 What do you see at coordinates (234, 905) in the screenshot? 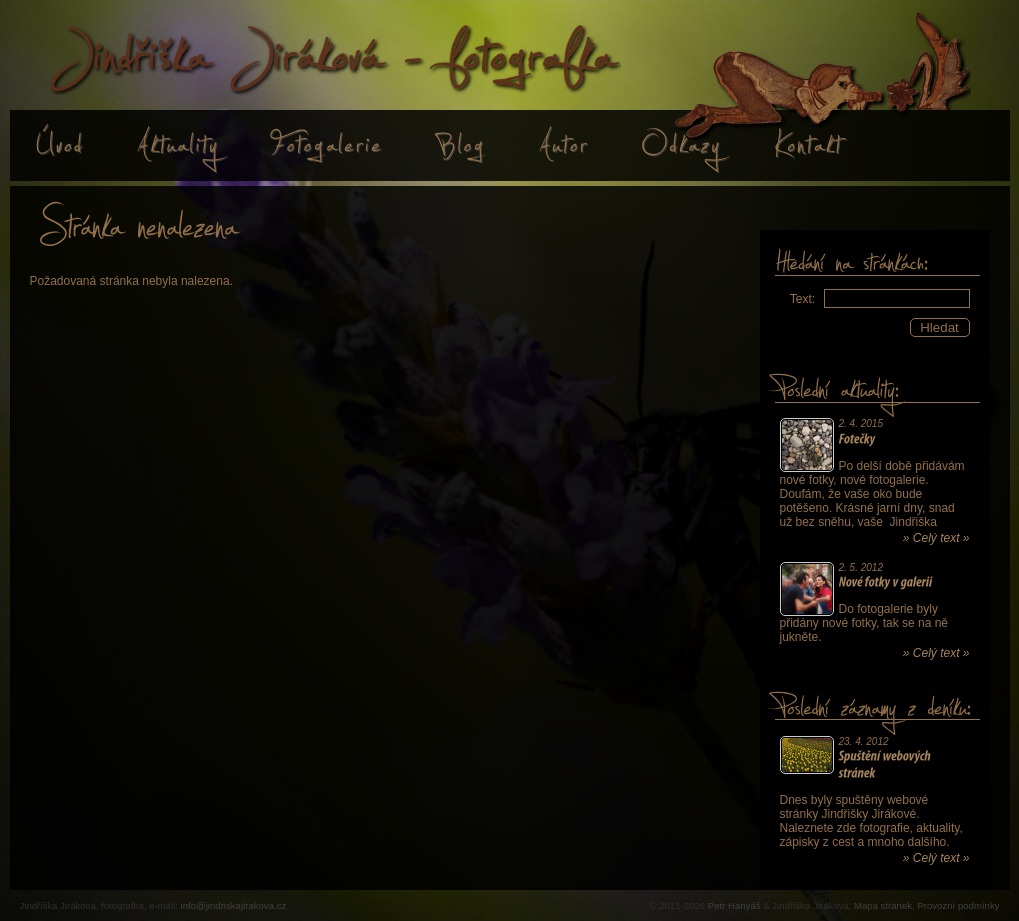
I see `info@jindriskajirakova.cz` at bounding box center [234, 905].